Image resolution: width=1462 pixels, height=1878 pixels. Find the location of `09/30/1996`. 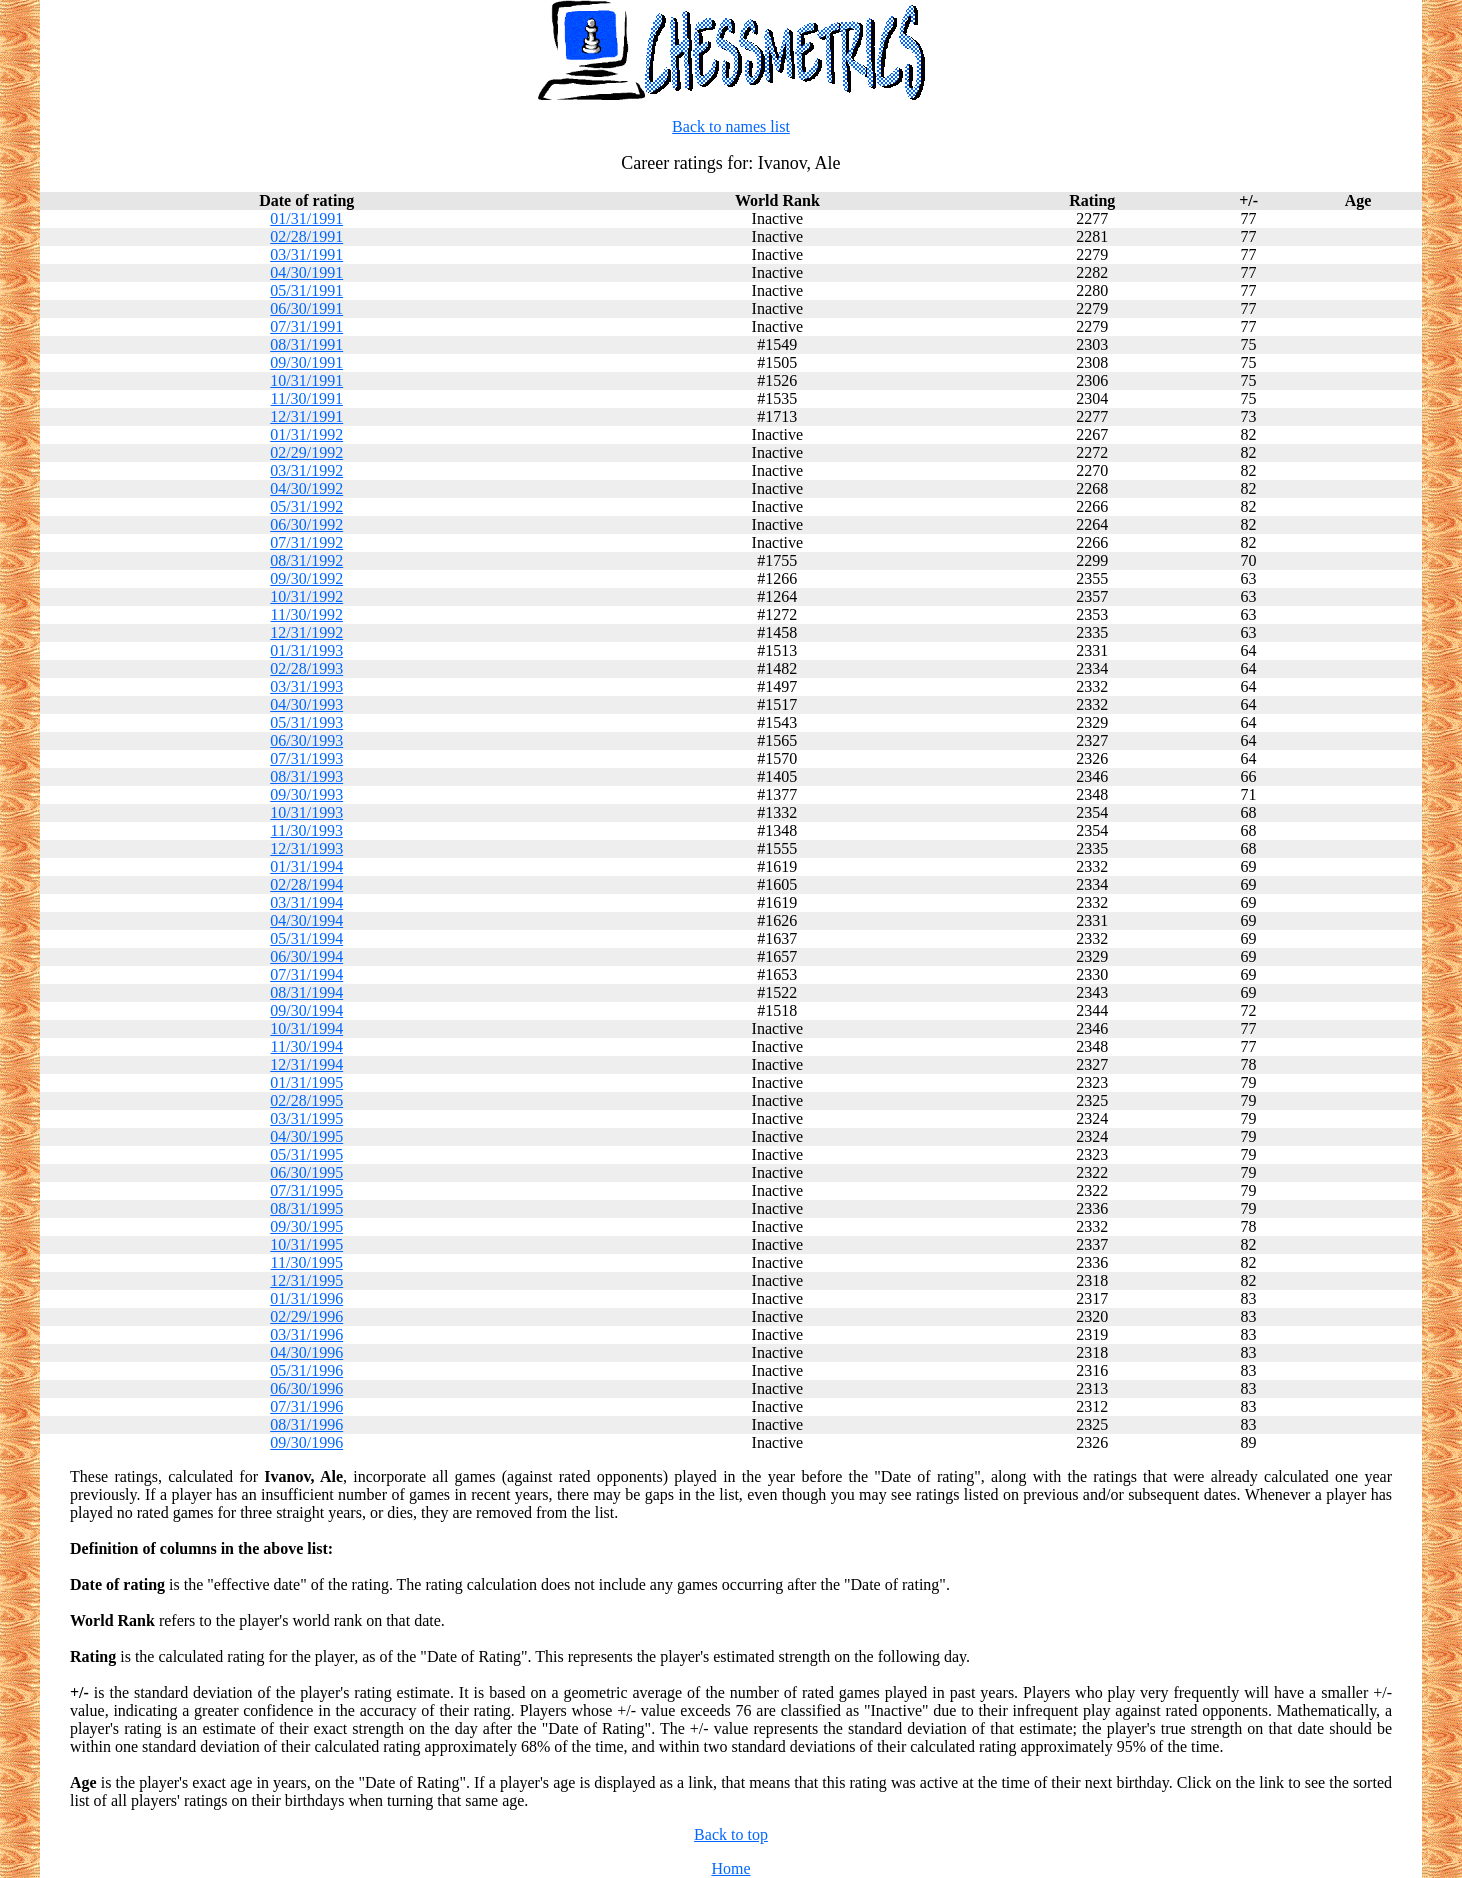

09/30/1996 is located at coordinates (306, 1442).